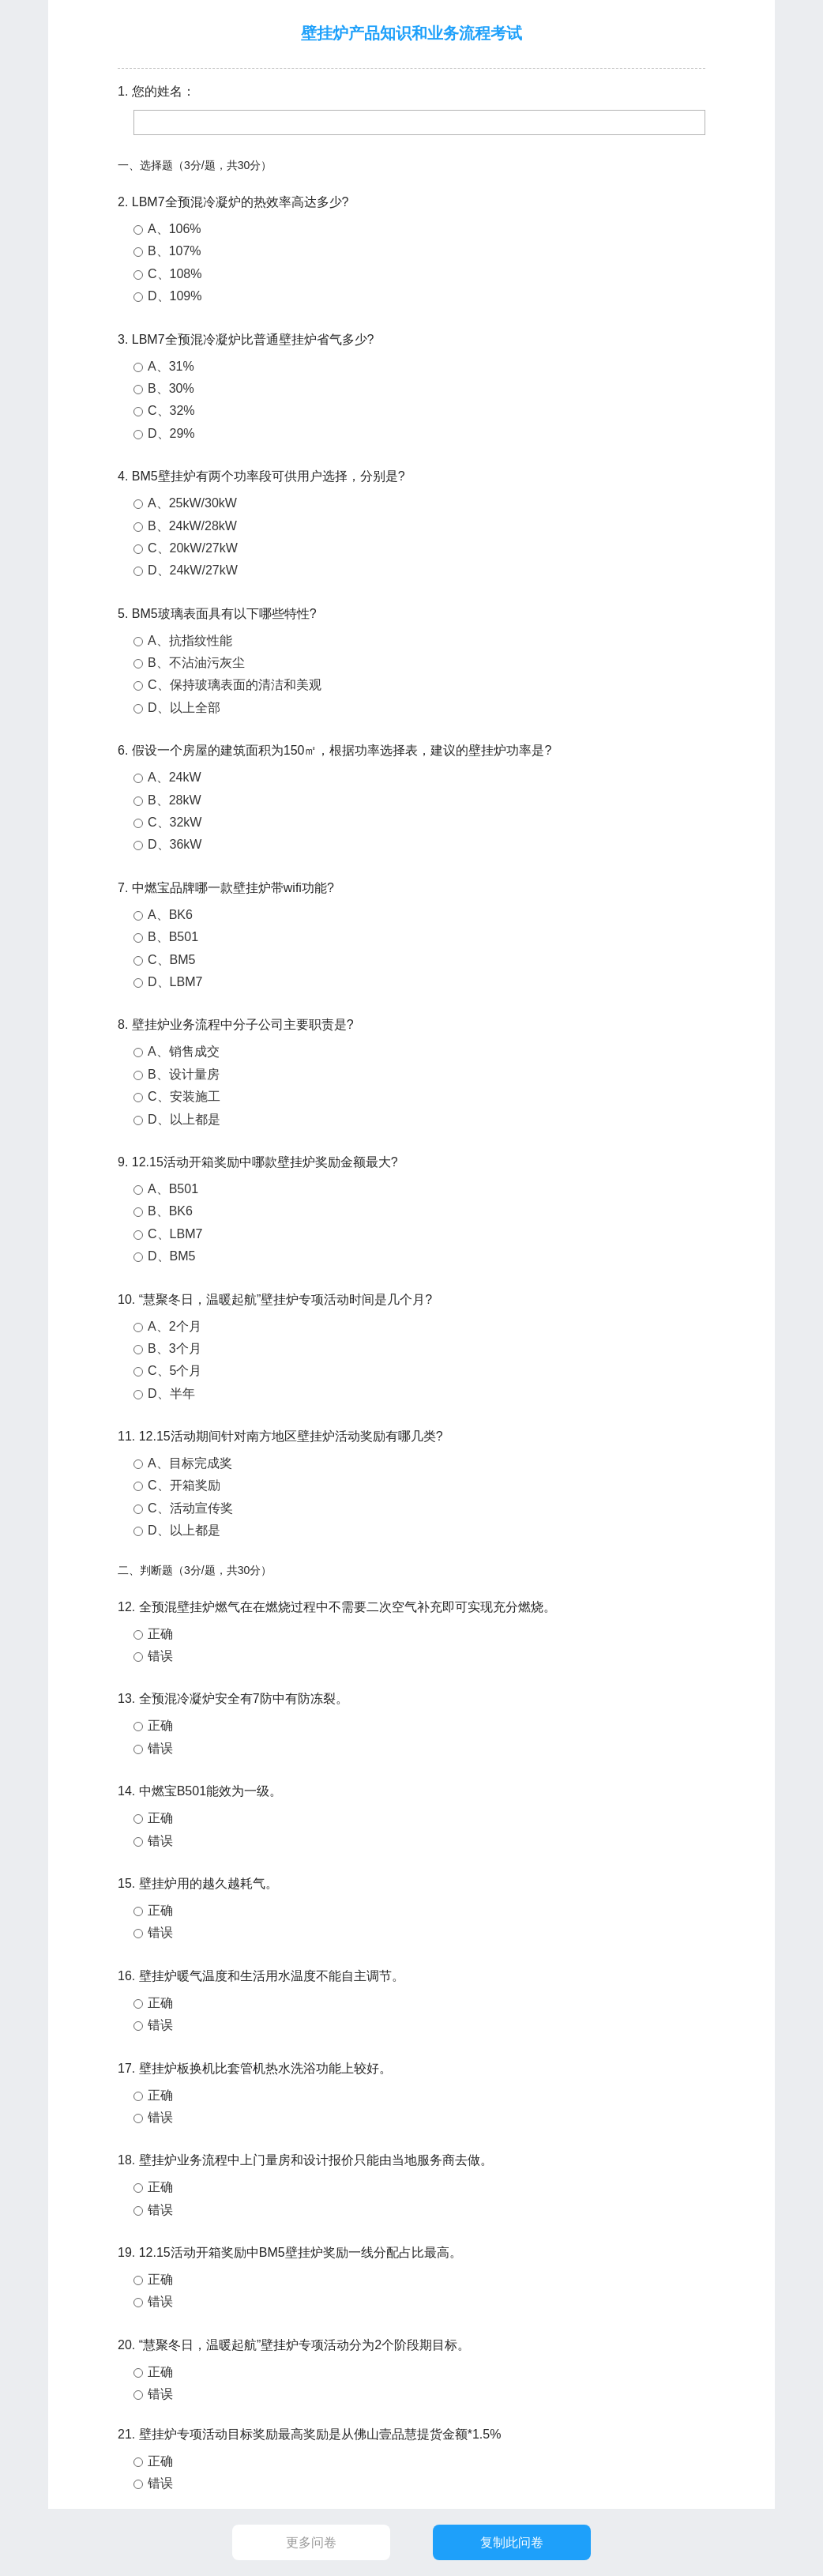 This screenshot has height=2576, width=823. What do you see at coordinates (171, 959) in the screenshot?
I see `C、BM5` at bounding box center [171, 959].